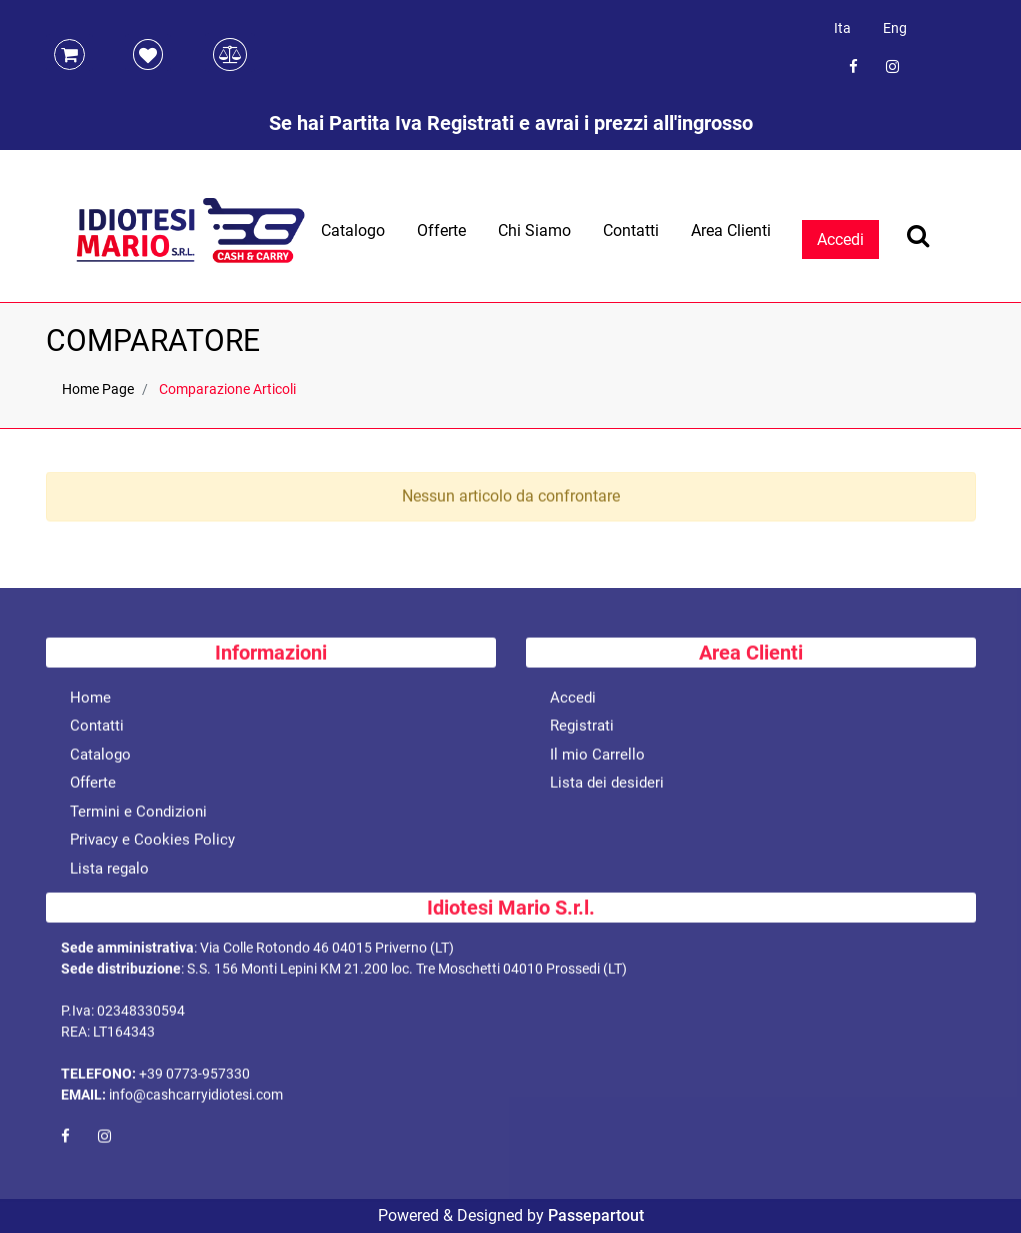 The width and height of the screenshot is (1021, 1233). Describe the element at coordinates (573, 701) in the screenshot. I see `Accedi [menuitem]` at that location.